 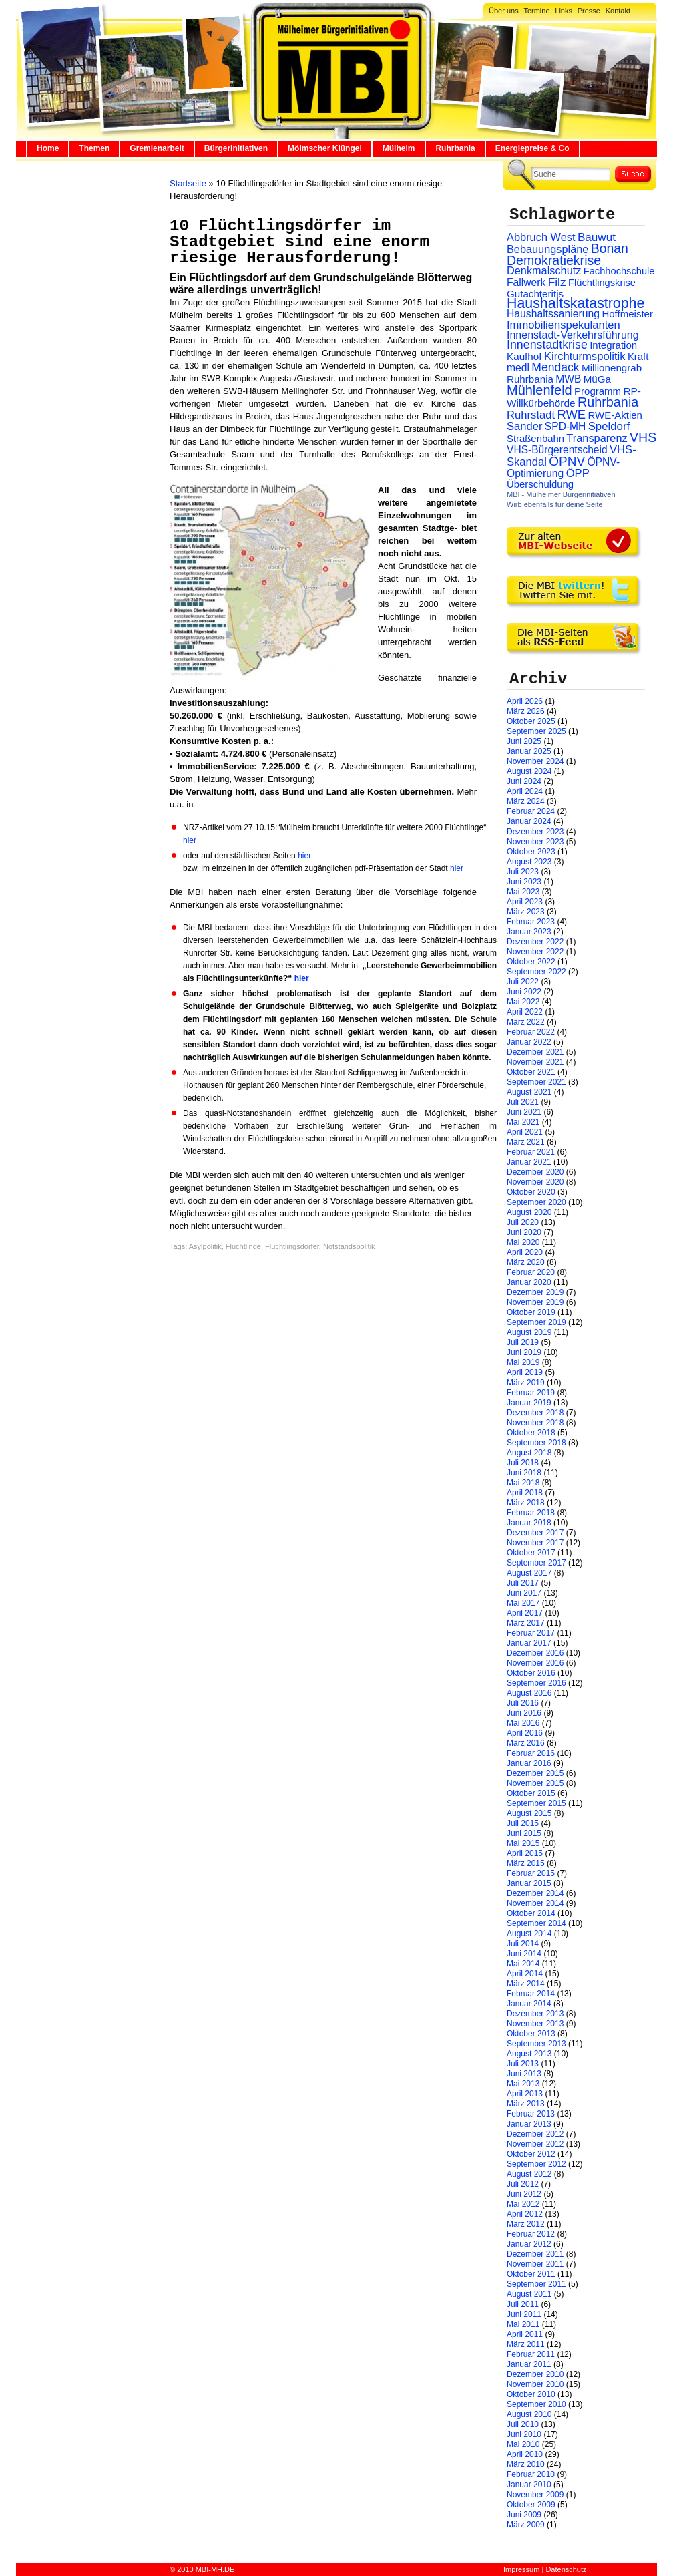 What do you see at coordinates (535, 293) in the screenshot?
I see `Gutachteritis [Gutachteritis (27 Einträge)]` at bounding box center [535, 293].